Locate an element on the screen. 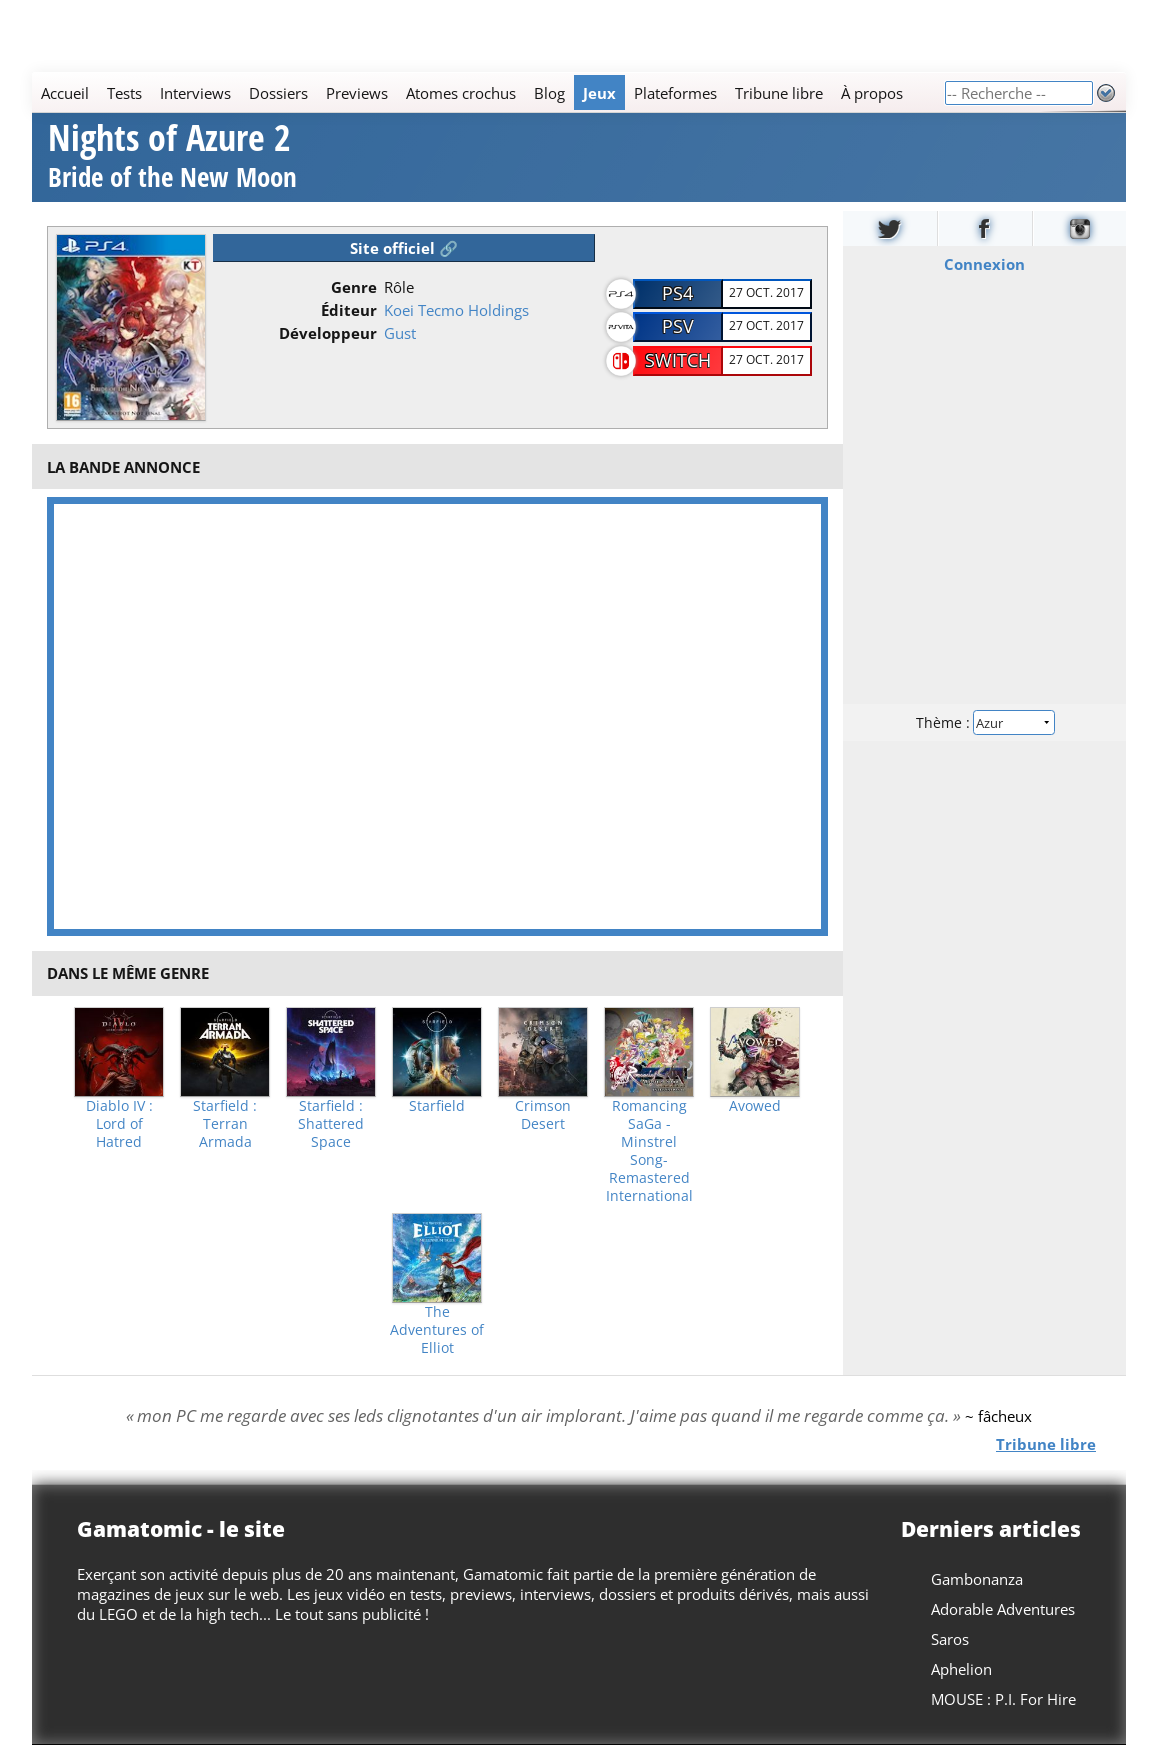 This screenshot has width=1158, height=1745. Genre is located at coordinates (354, 287).